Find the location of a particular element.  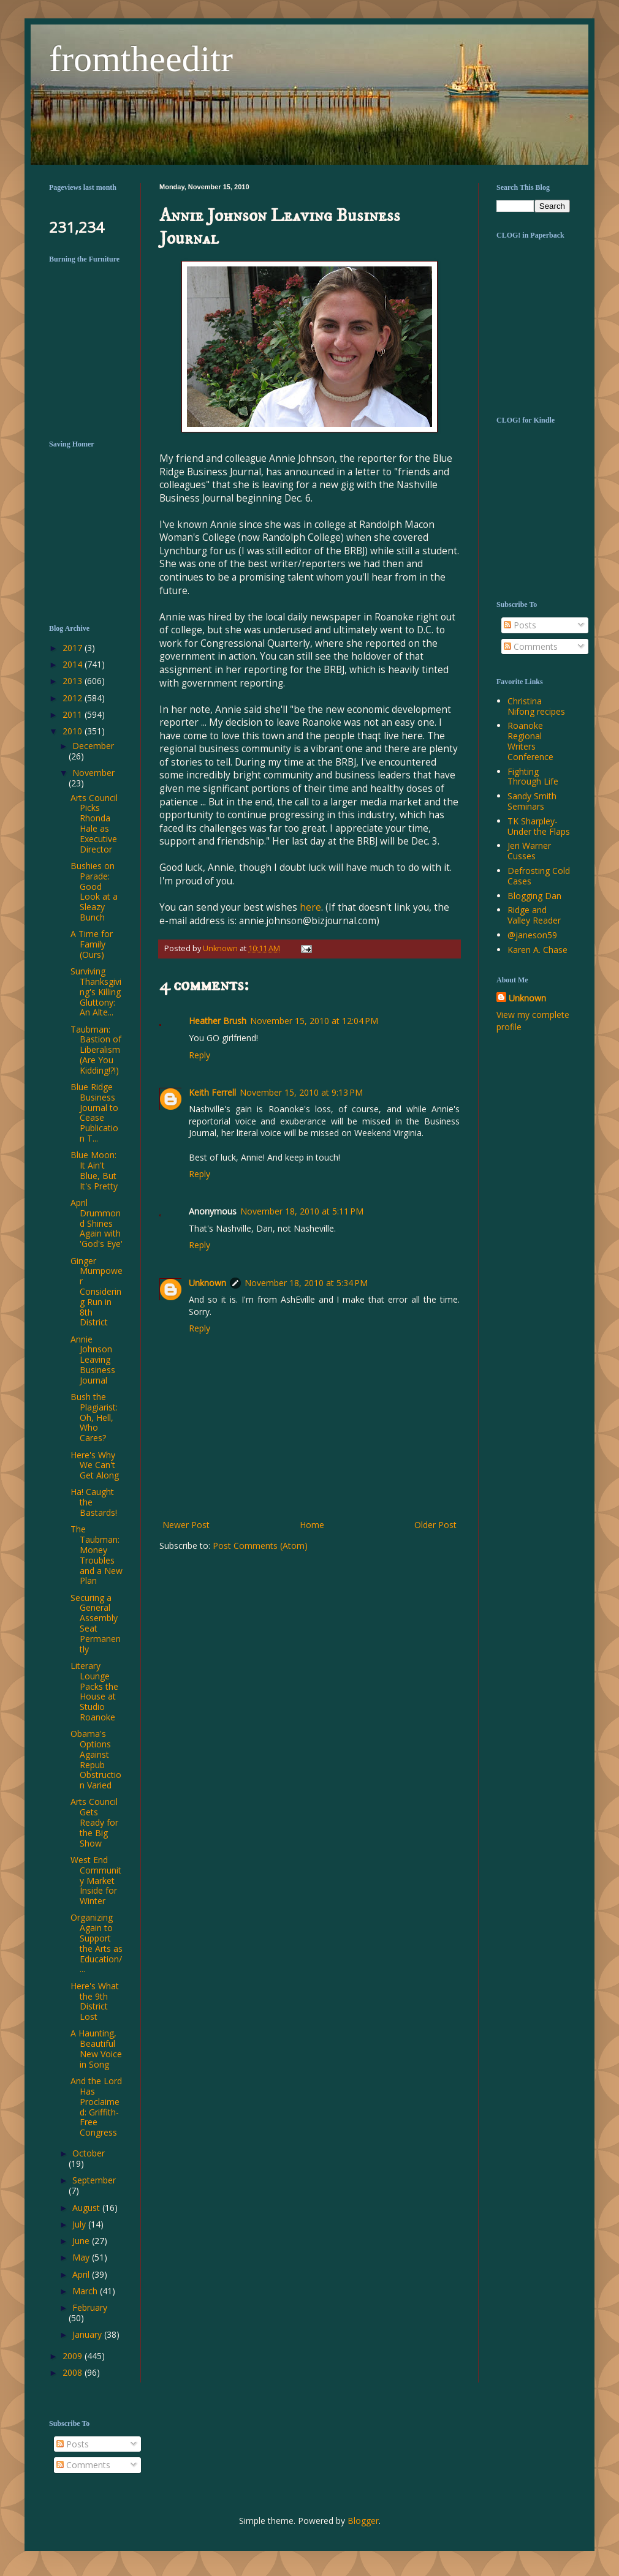

Securing a General Assembly Seat Permanently is located at coordinates (95, 1623).